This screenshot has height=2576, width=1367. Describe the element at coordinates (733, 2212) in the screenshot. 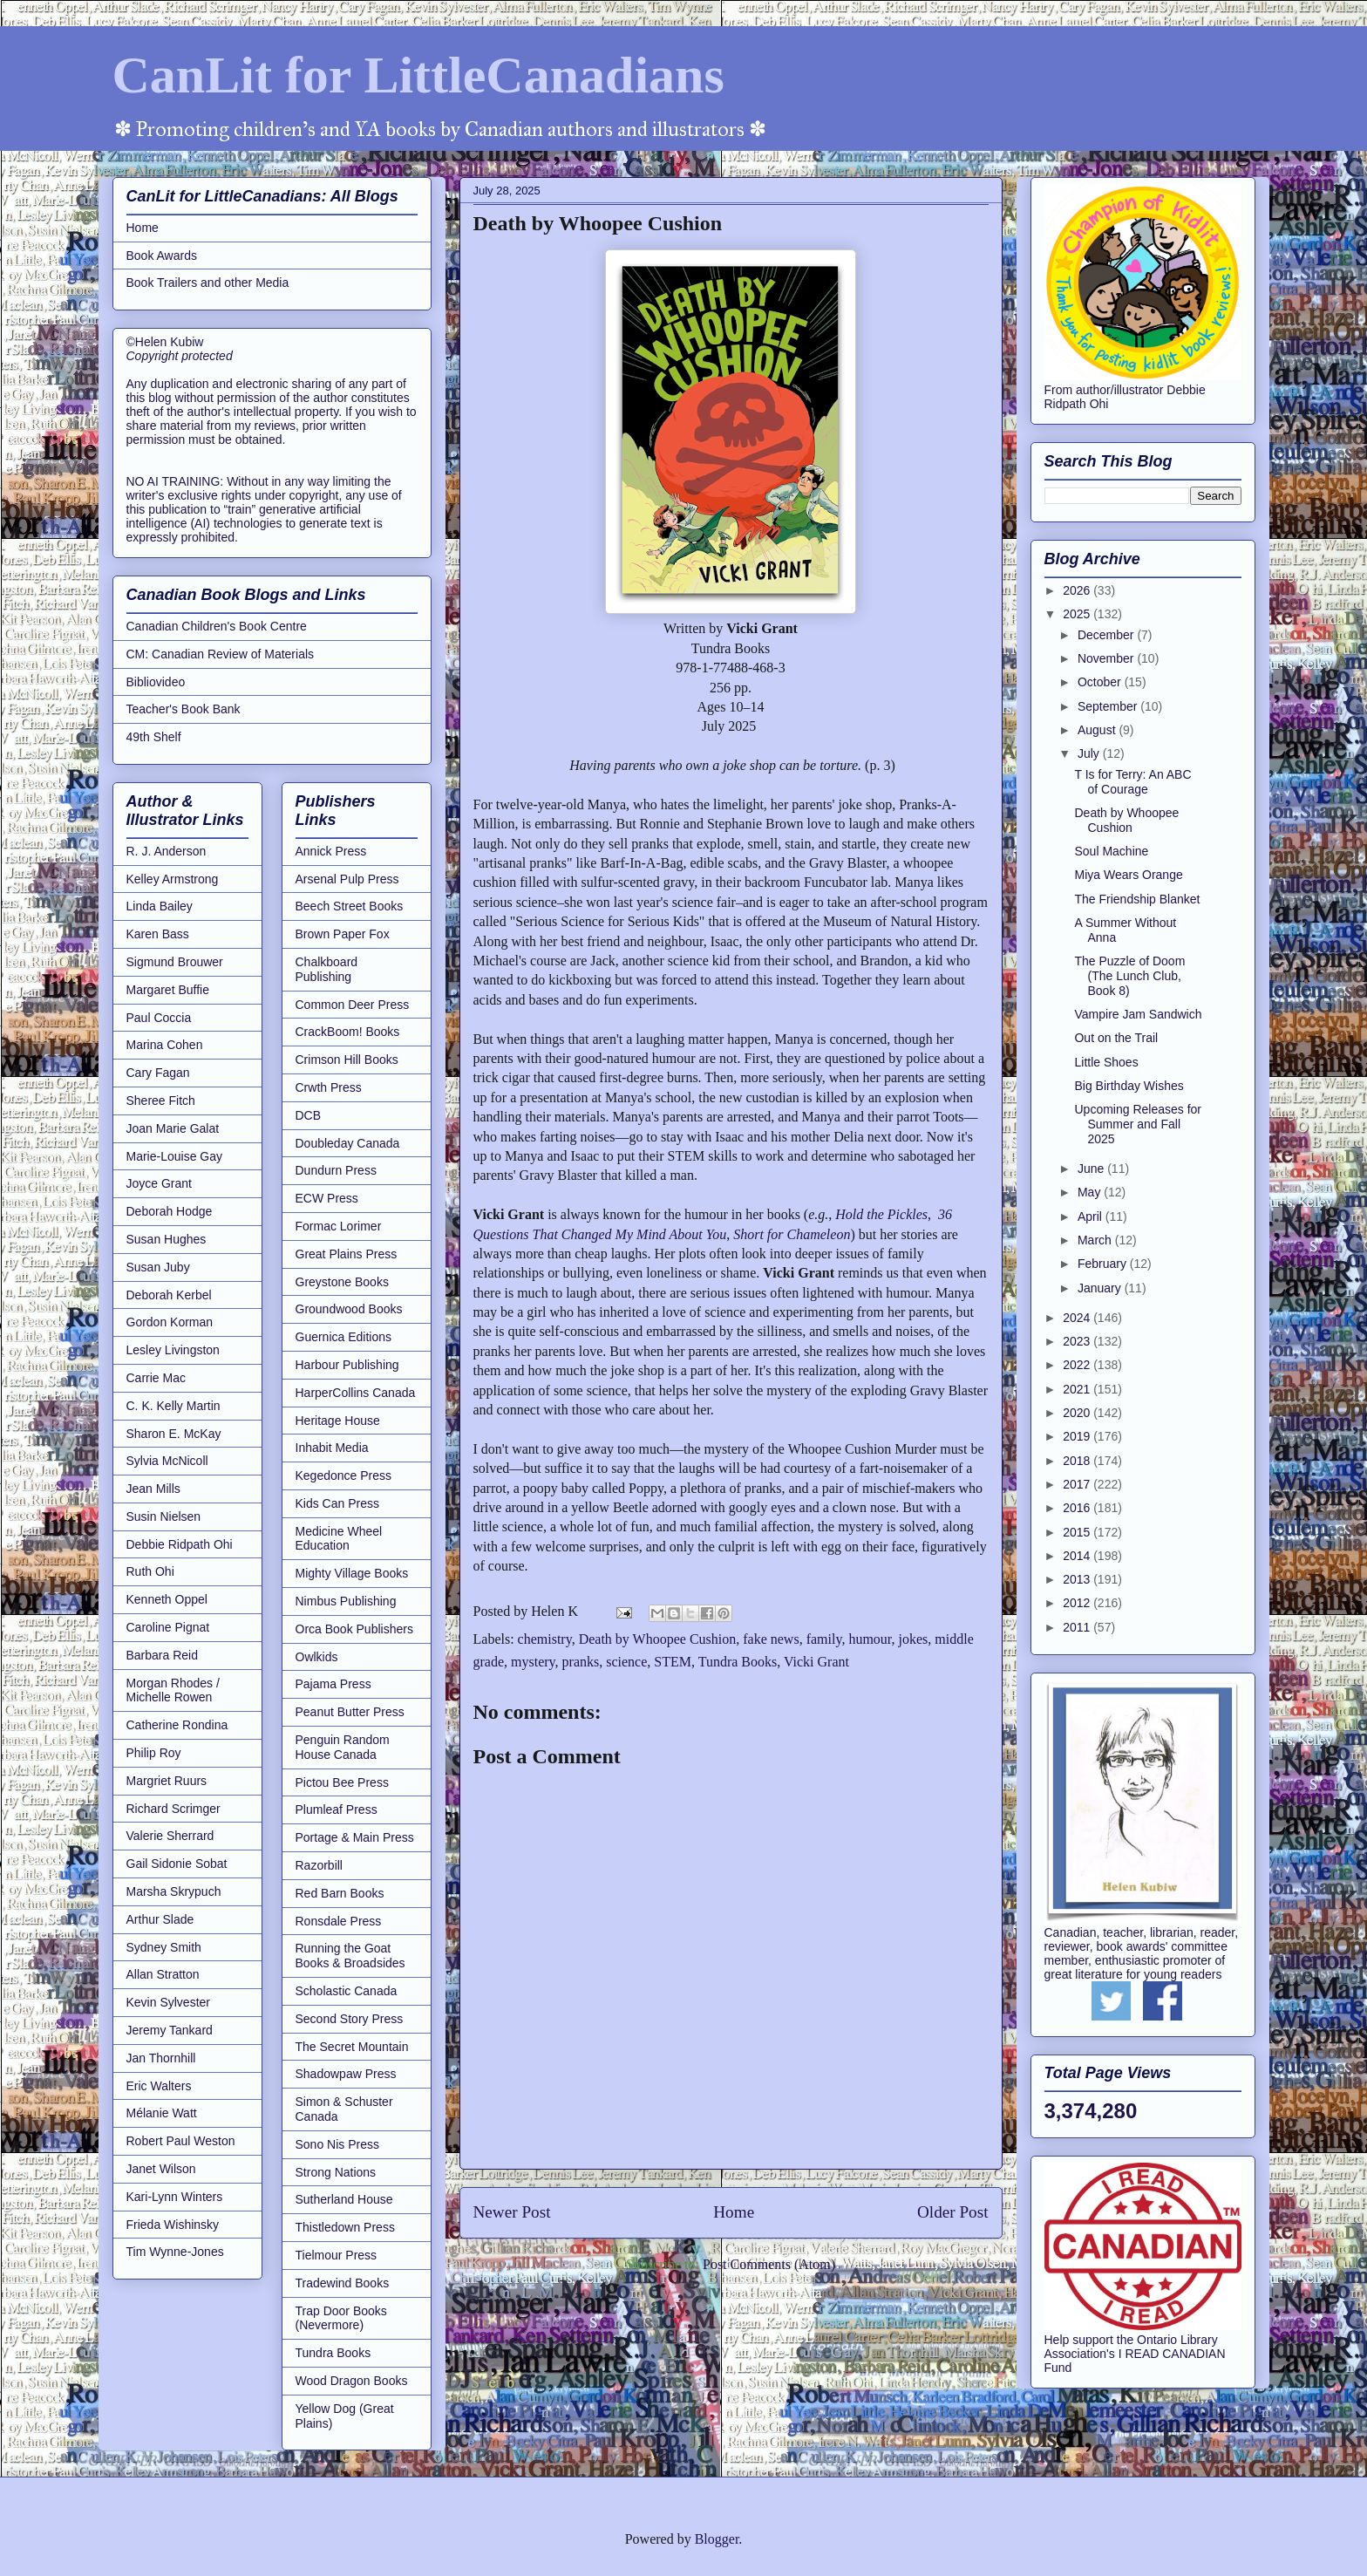

I see `Home` at that location.